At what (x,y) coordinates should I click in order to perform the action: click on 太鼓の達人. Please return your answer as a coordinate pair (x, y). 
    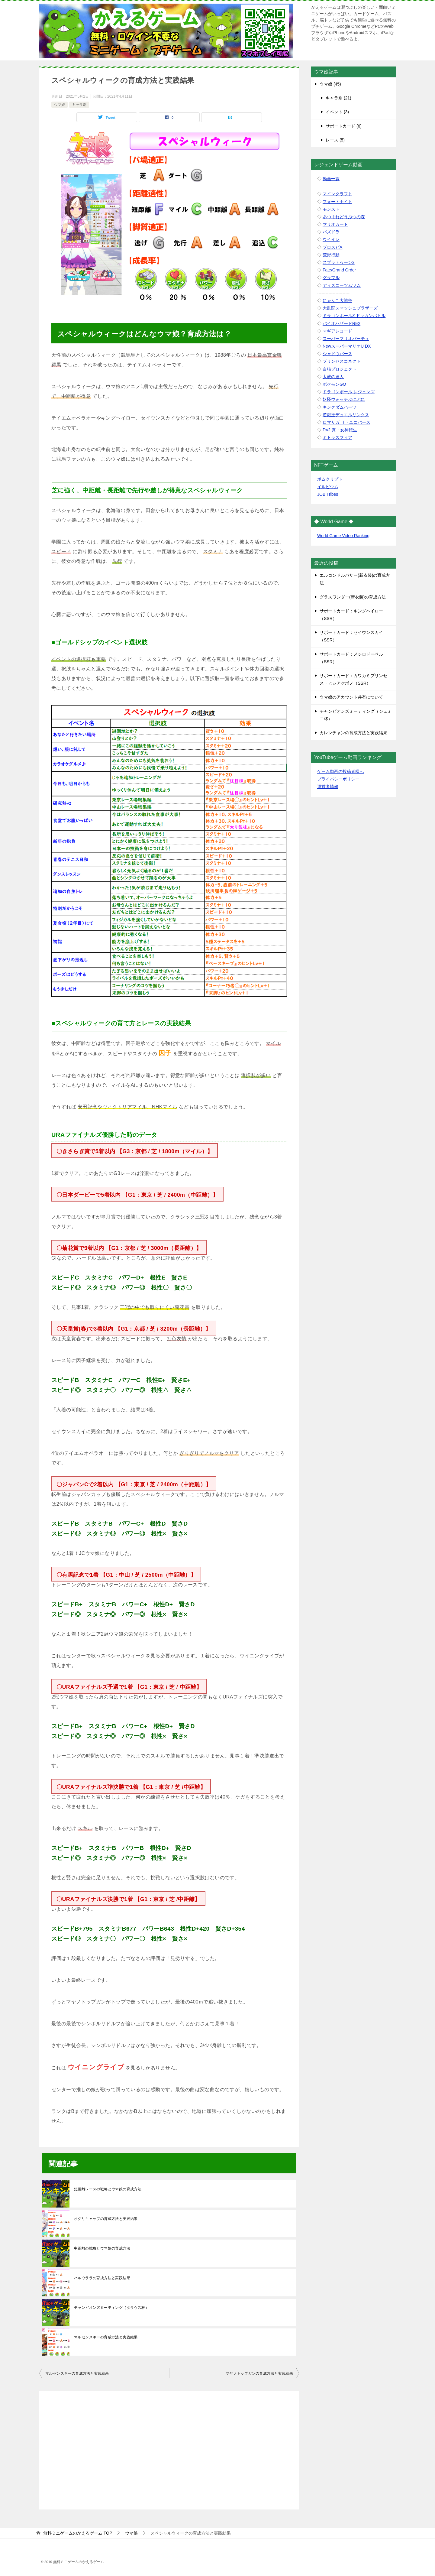
    Looking at the image, I should click on (333, 376).